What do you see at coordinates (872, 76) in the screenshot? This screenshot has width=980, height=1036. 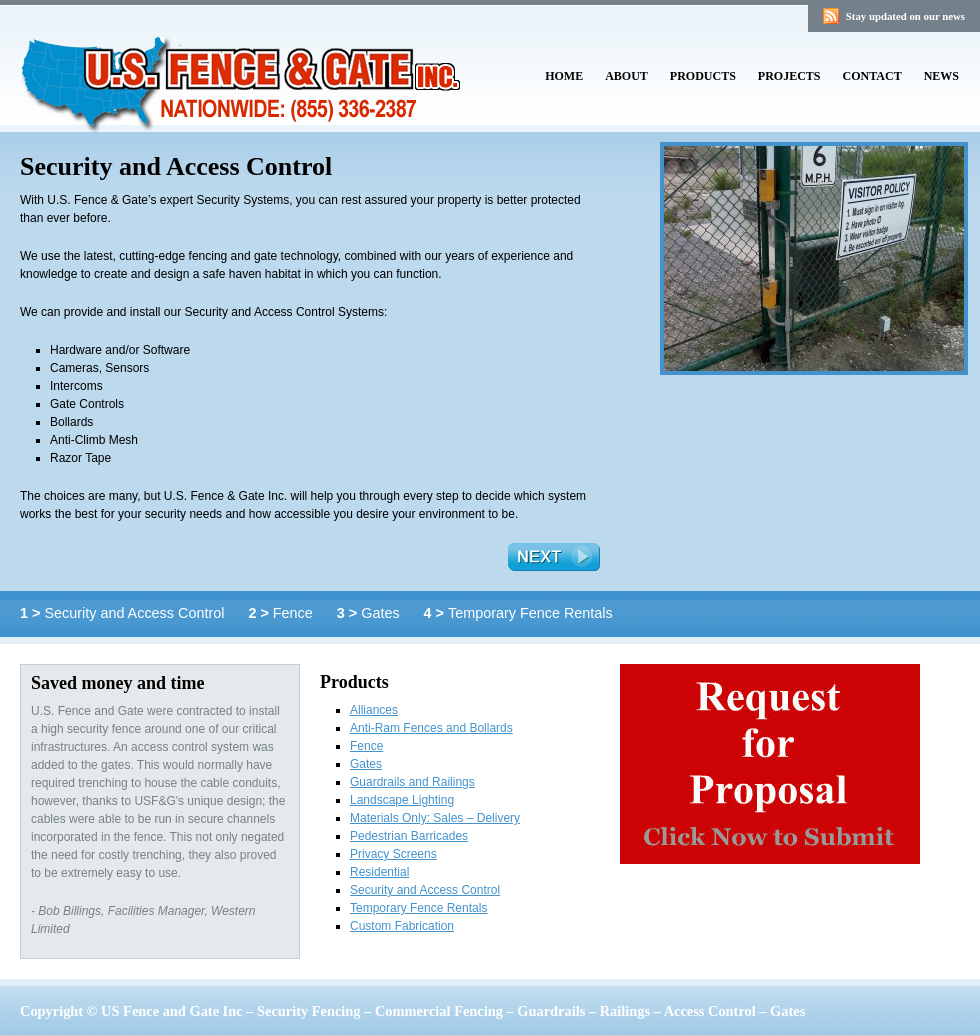 I see `Contact` at bounding box center [872, 76].